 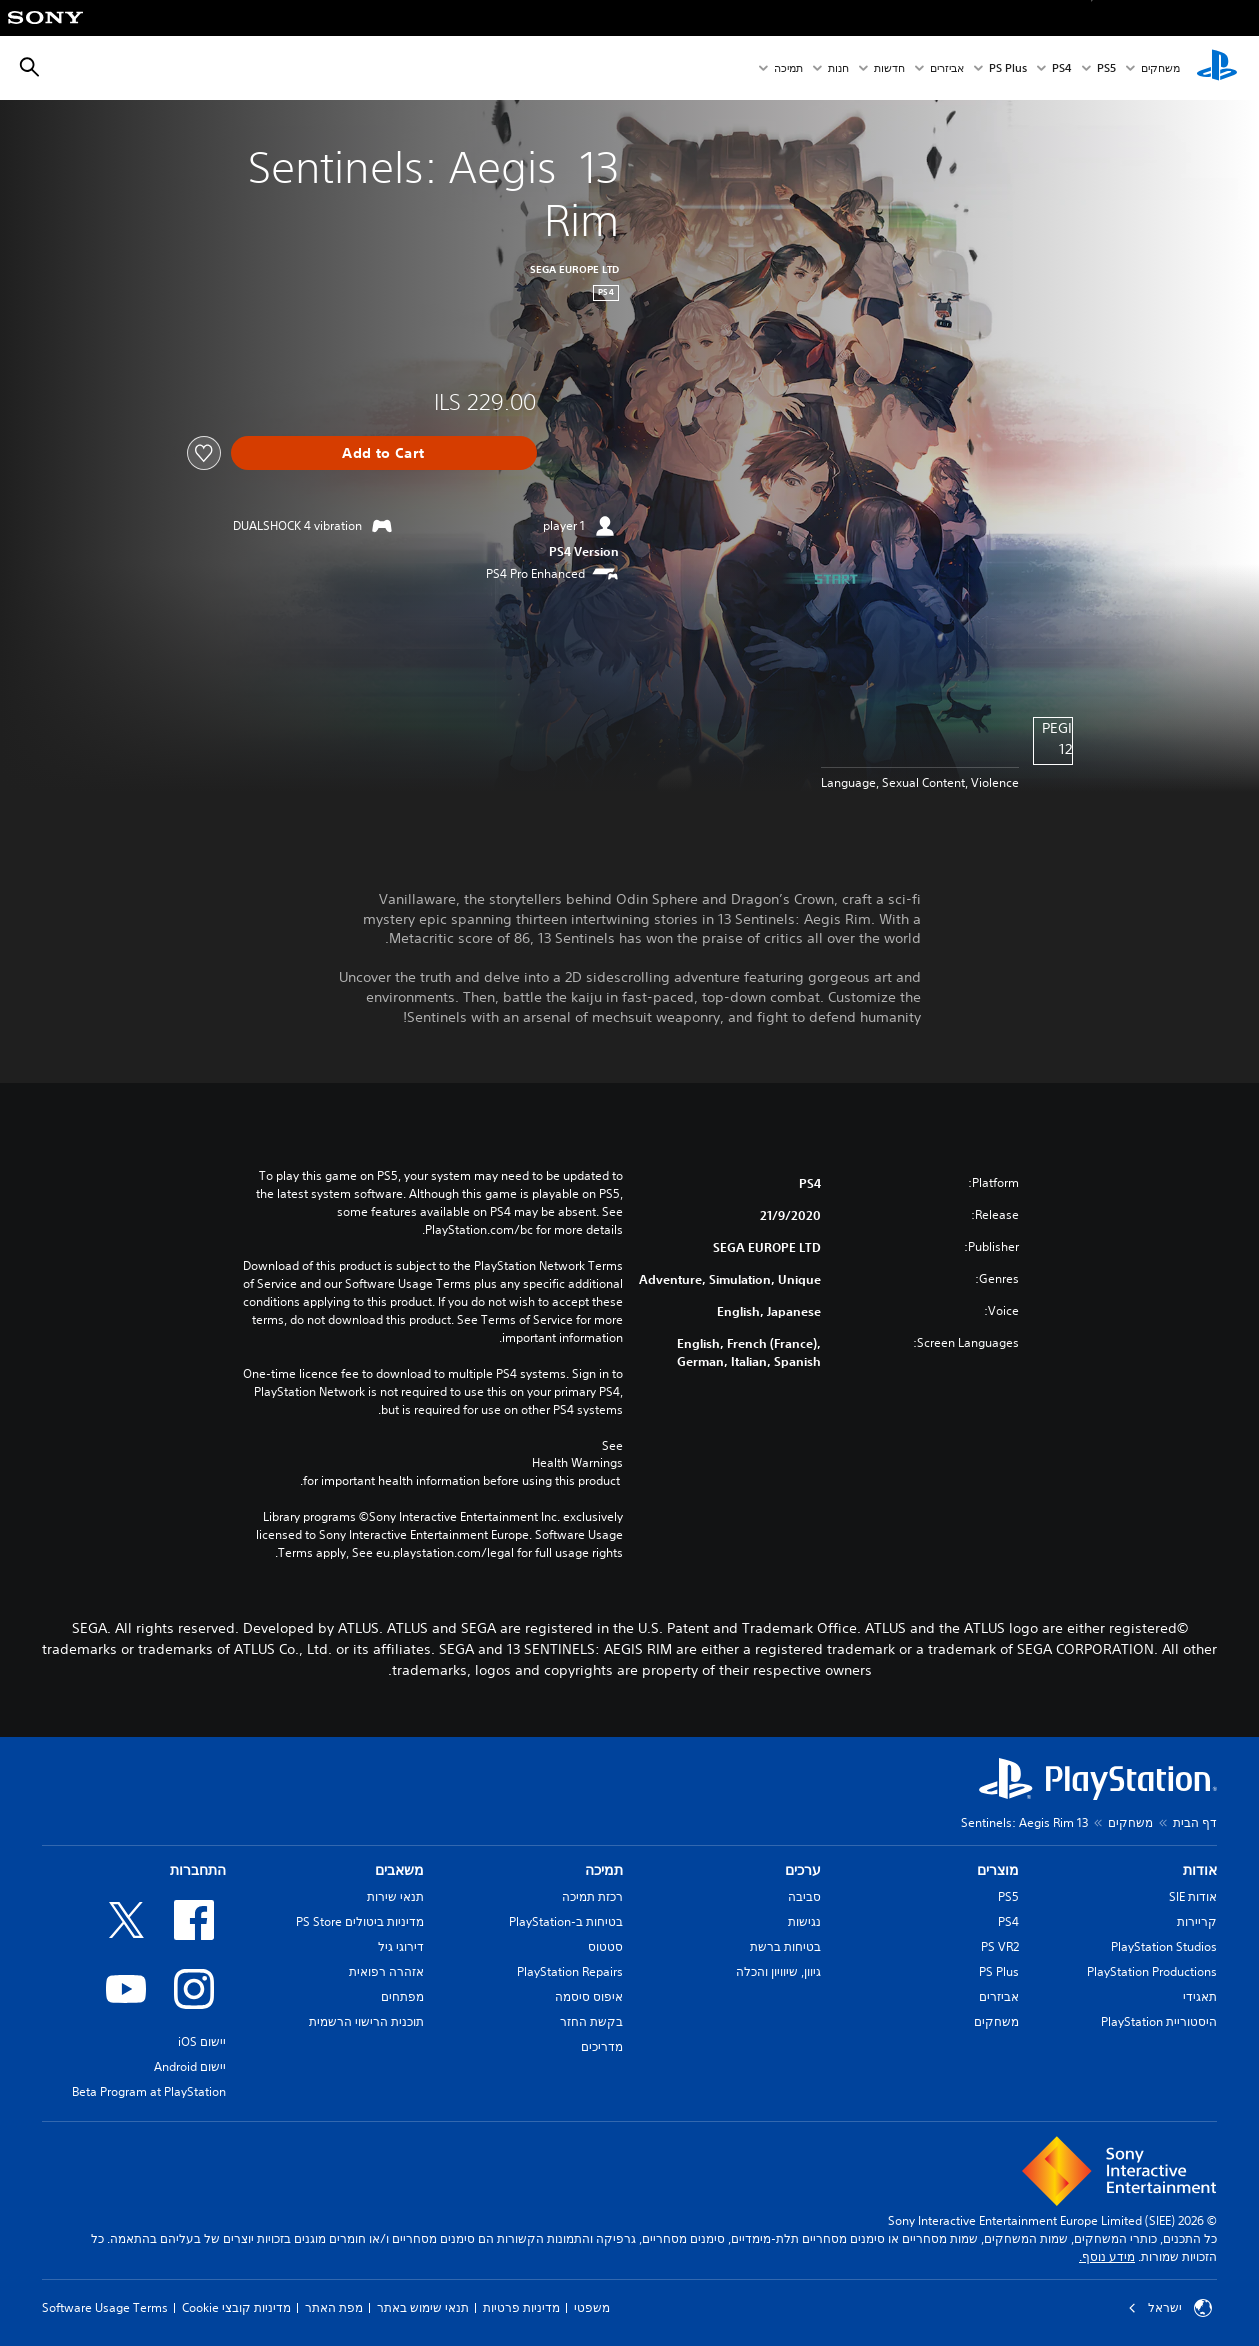 What do you see at coordinates (591, 2021) in the screenshot?
I see `בקשת החזר` at bounding box center [591, 2021].